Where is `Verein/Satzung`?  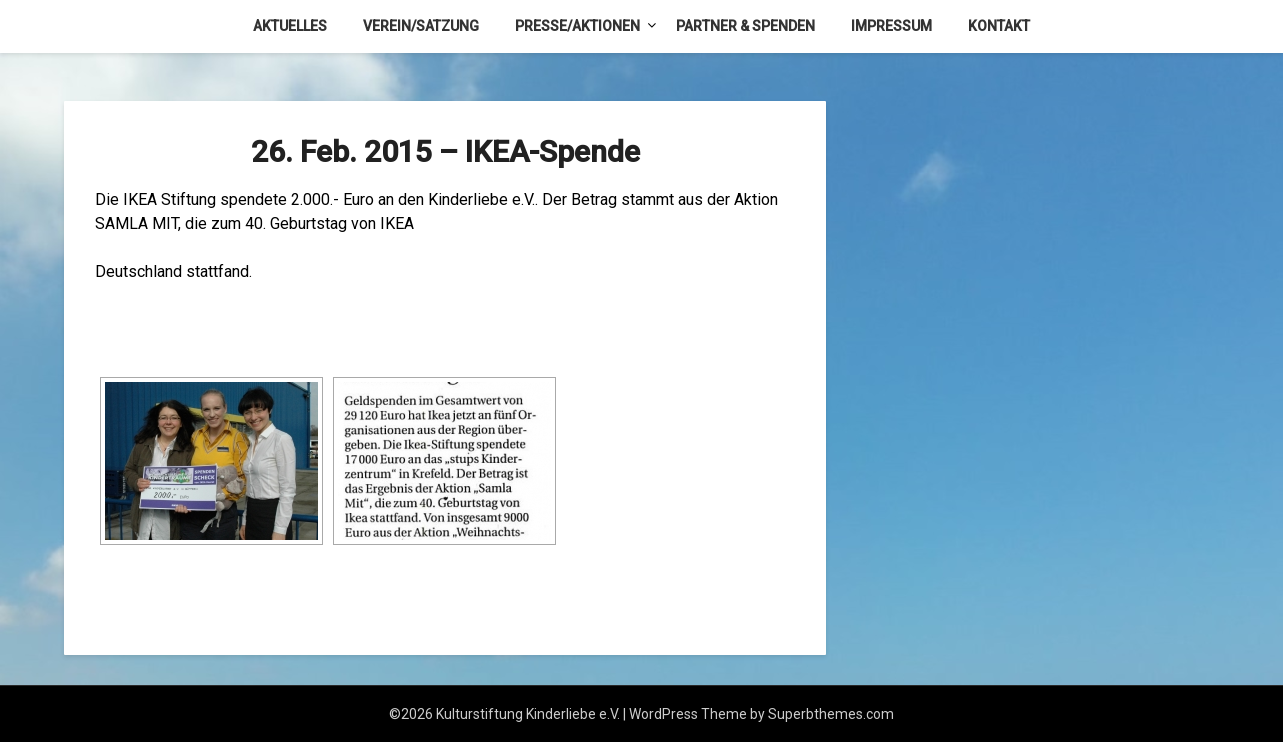
Verein/Satzung is located at coordinates (421, 26).